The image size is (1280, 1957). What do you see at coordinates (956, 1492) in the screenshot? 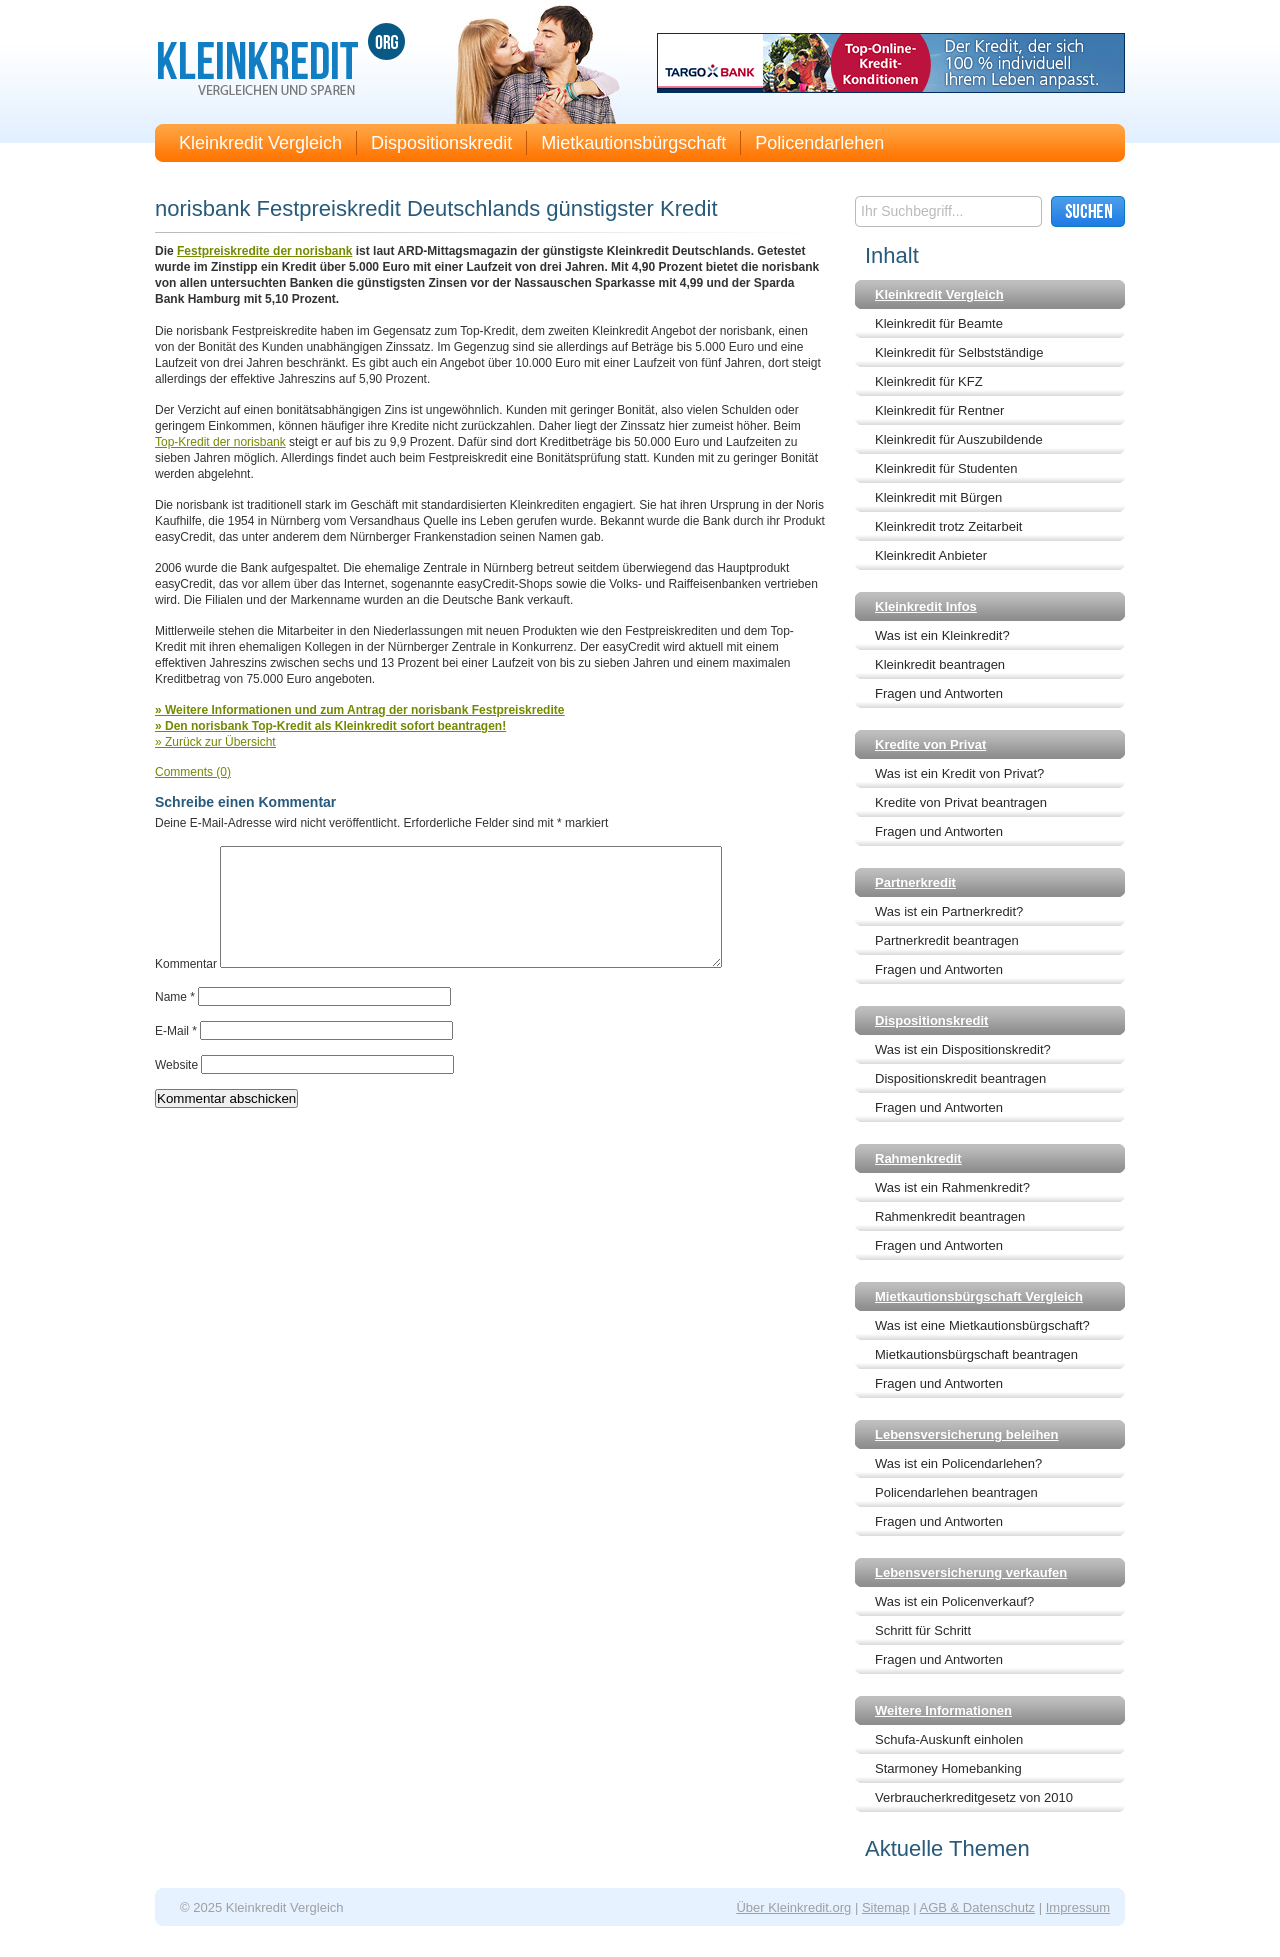
I see `Policendarlehen beantragen` at bounding box center [956, 1492].